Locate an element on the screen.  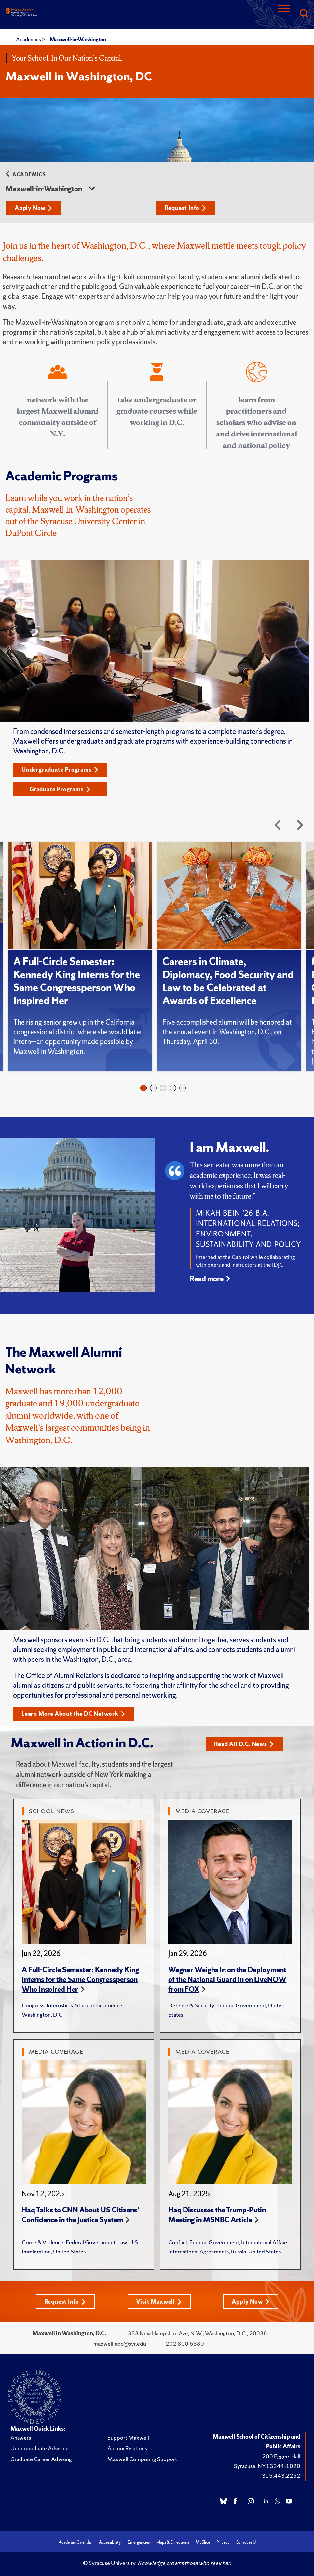
Read All D.C. News is located at coordinates (244, 1744).